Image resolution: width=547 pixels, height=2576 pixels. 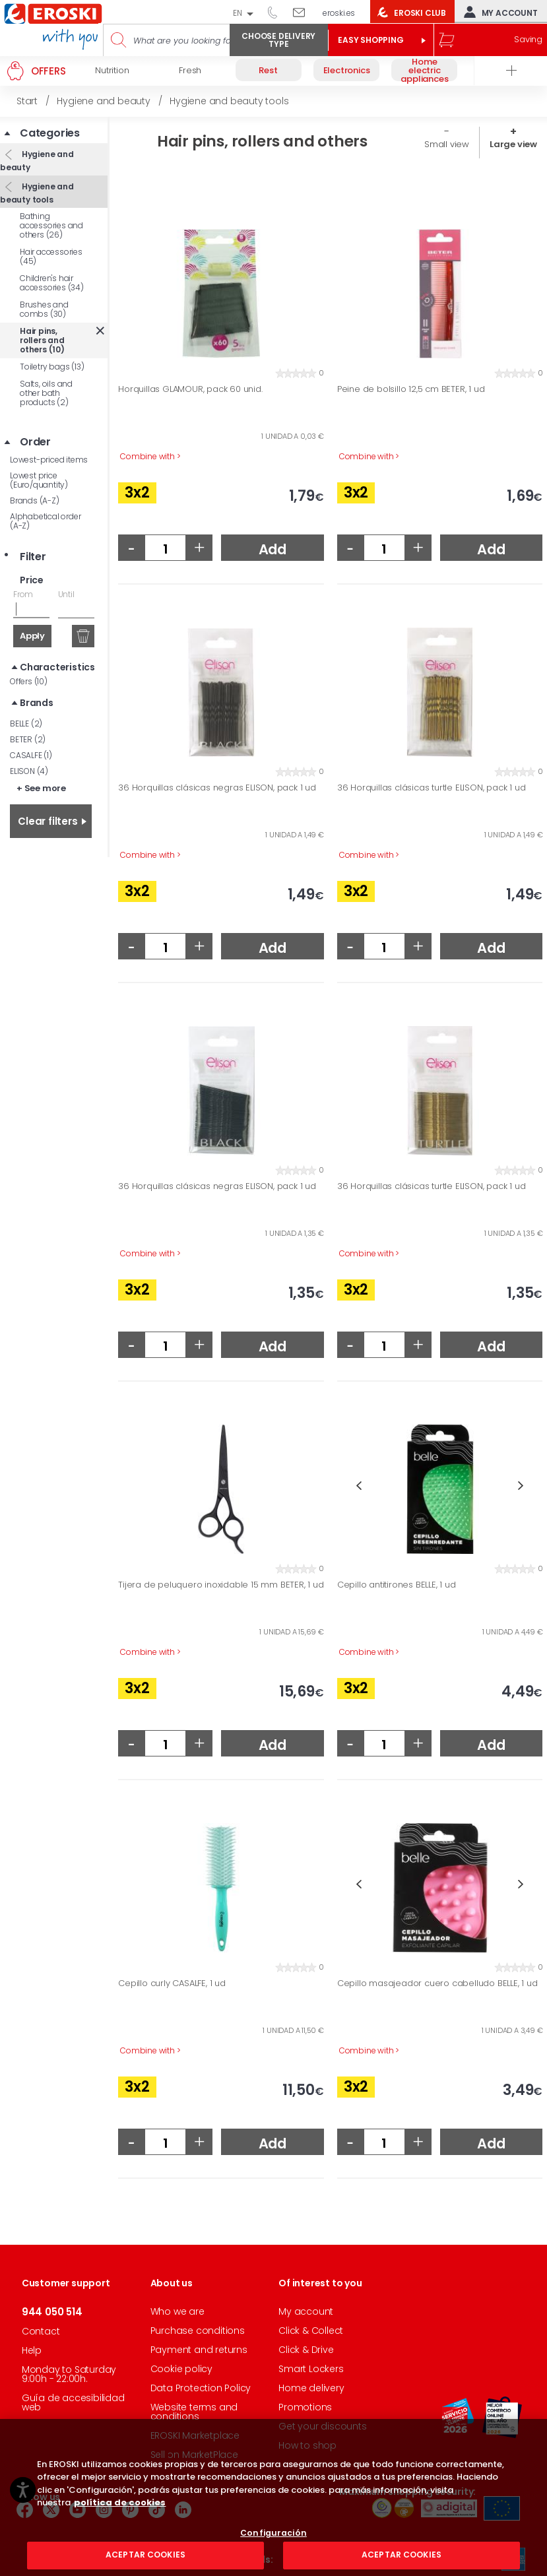 I want to click on Cepillo masajeador cuero cabelludo BELLE, 1 ud, so click(x=437, y=1983).